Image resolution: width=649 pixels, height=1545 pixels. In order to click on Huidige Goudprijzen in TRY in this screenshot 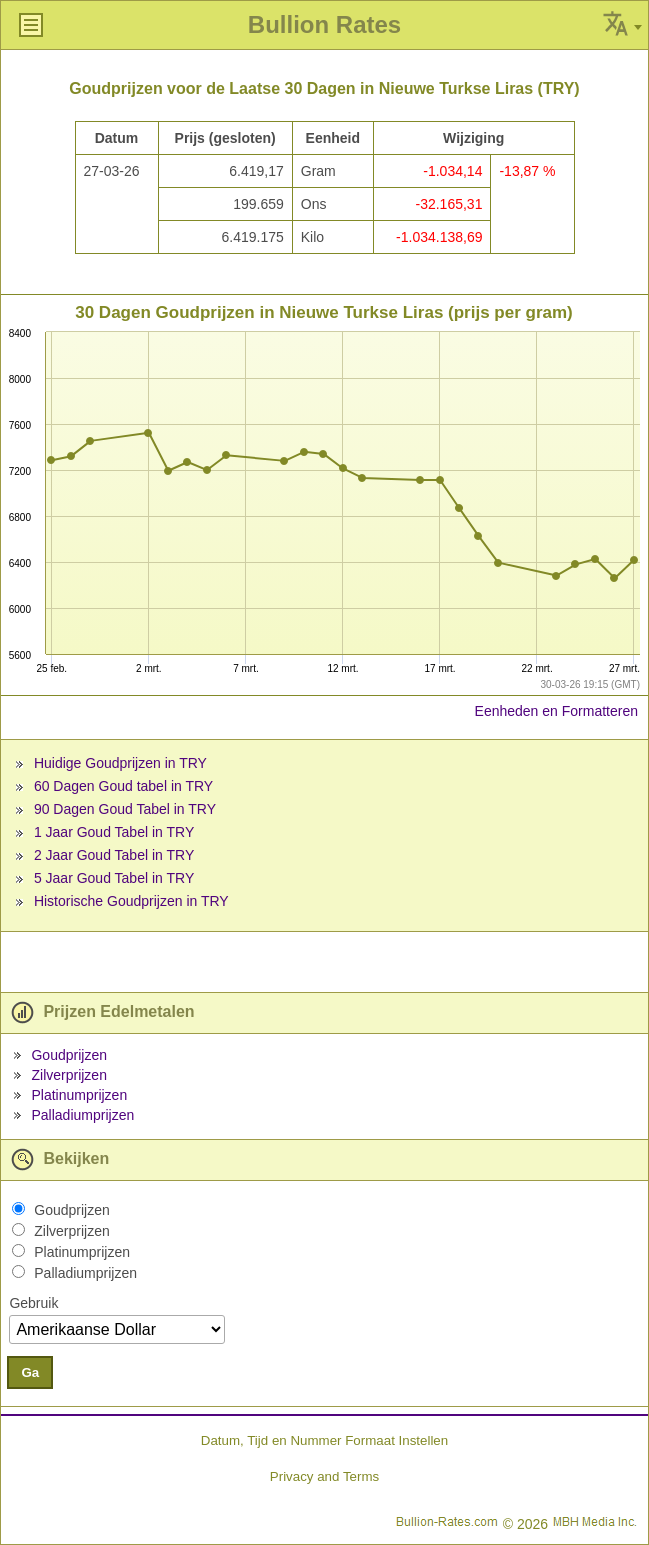, I will do `click(120, 763)`.